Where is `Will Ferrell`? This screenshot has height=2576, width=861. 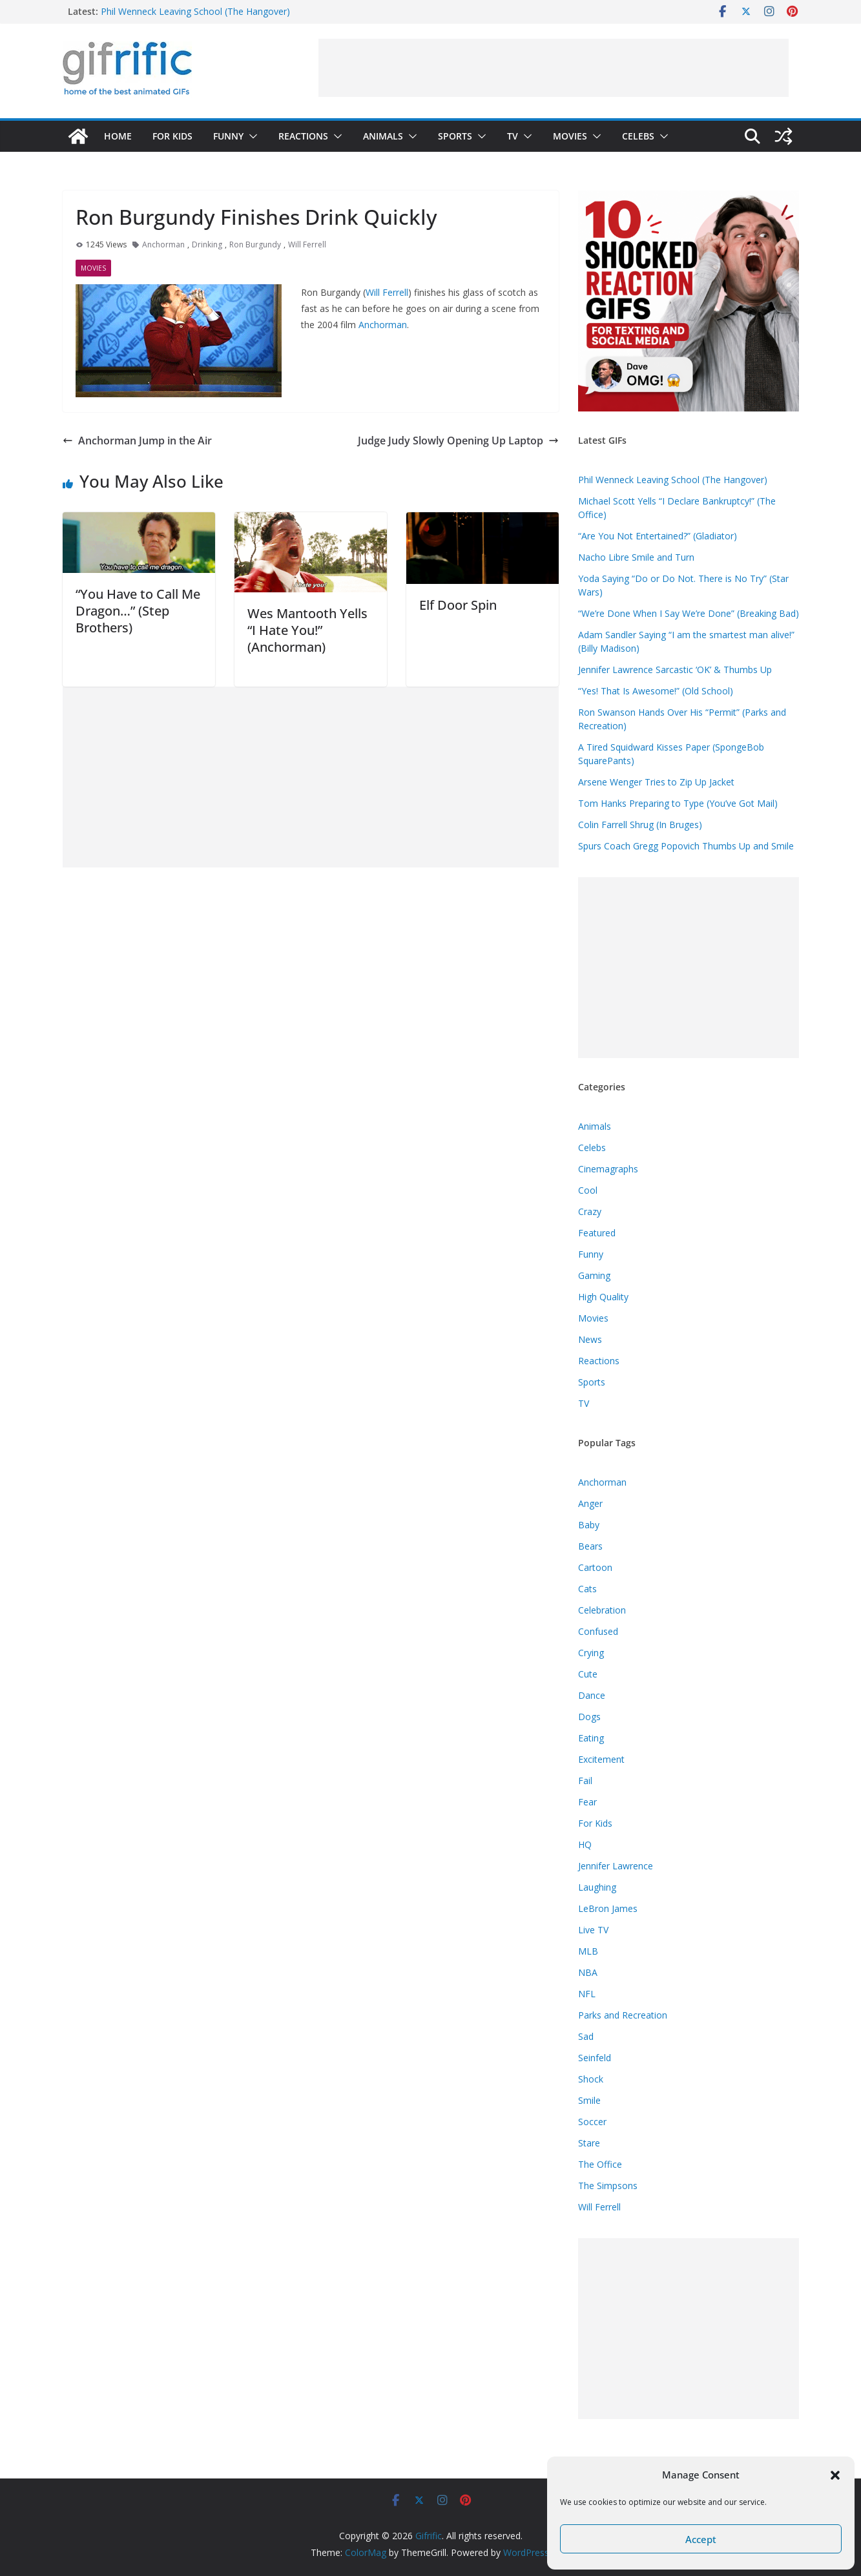 Will Ferrell is located at coordinates (307, 244).